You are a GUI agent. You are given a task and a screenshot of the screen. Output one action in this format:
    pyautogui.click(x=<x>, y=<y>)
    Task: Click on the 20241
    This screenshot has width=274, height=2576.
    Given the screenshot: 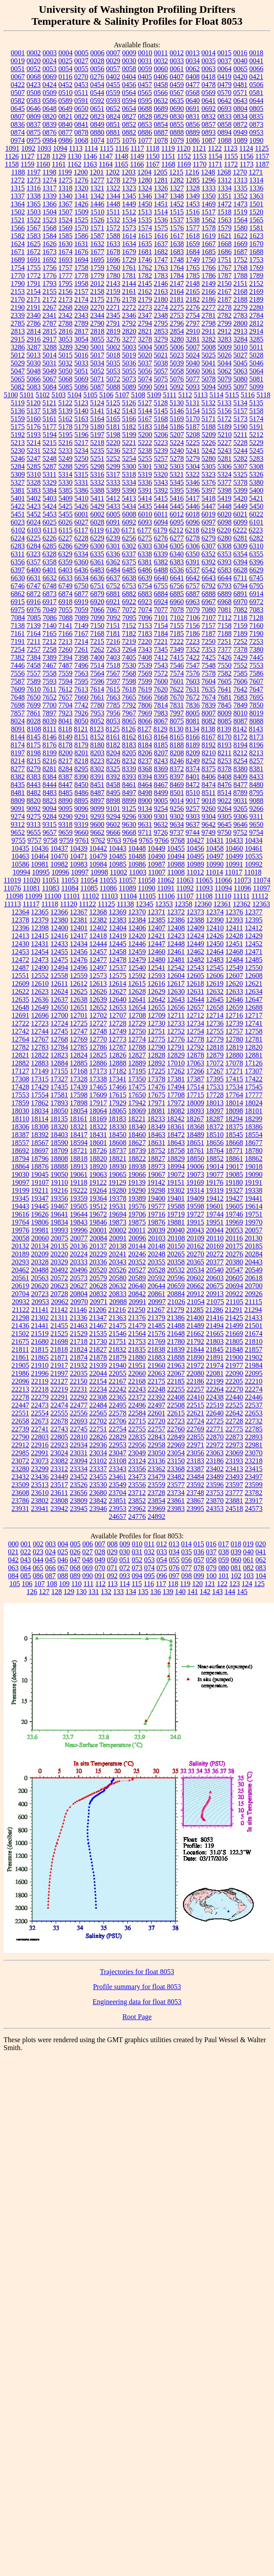 What is the action you would take?
    pyautogui.click(x=117, y=1254)
    